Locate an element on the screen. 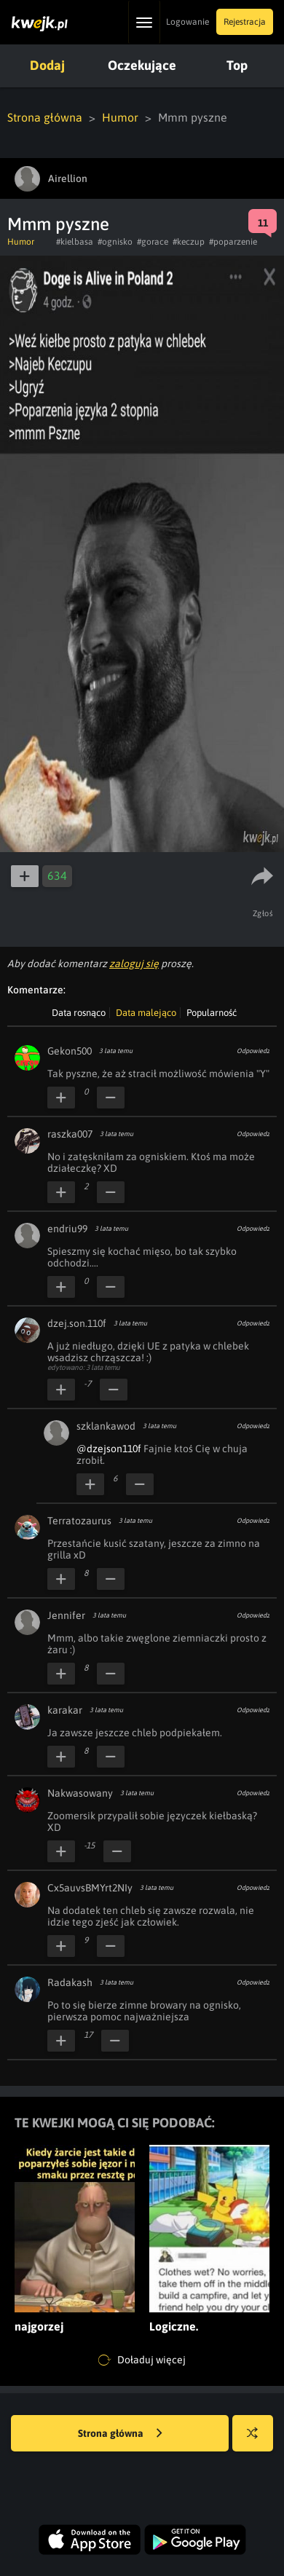  Doładuj więcej is located at coordinates (142, 2360).